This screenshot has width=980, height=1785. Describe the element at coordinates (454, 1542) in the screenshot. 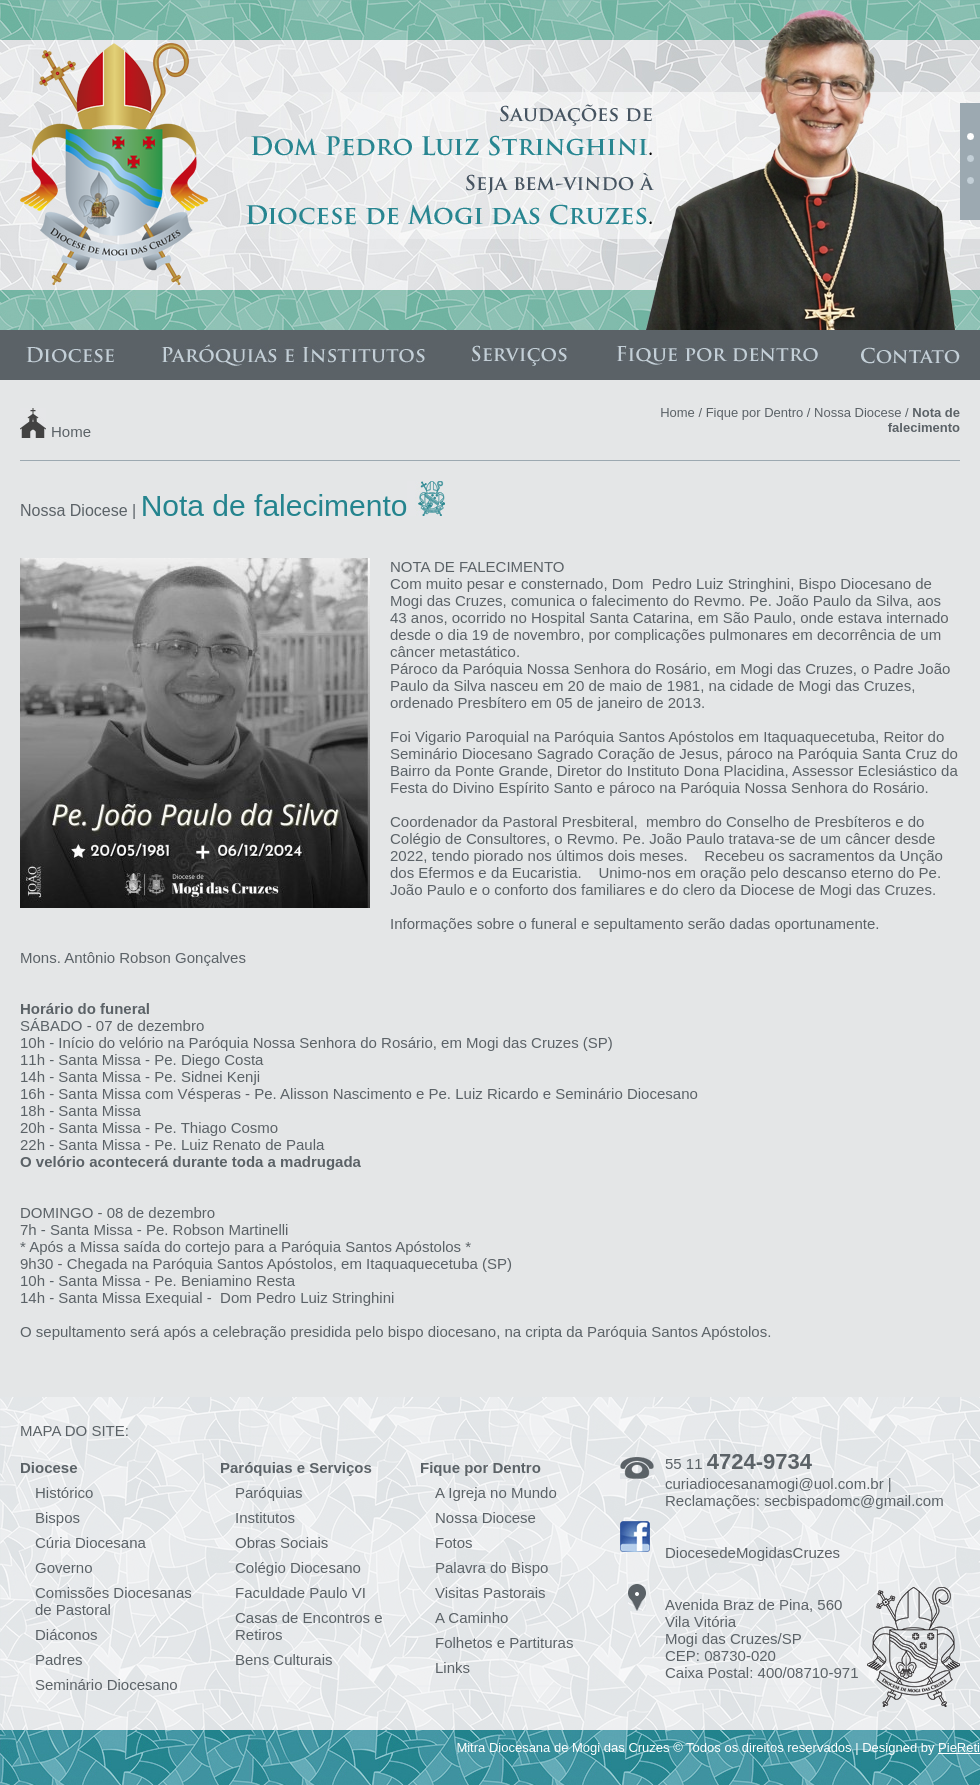

I see `Fotos` at that location.